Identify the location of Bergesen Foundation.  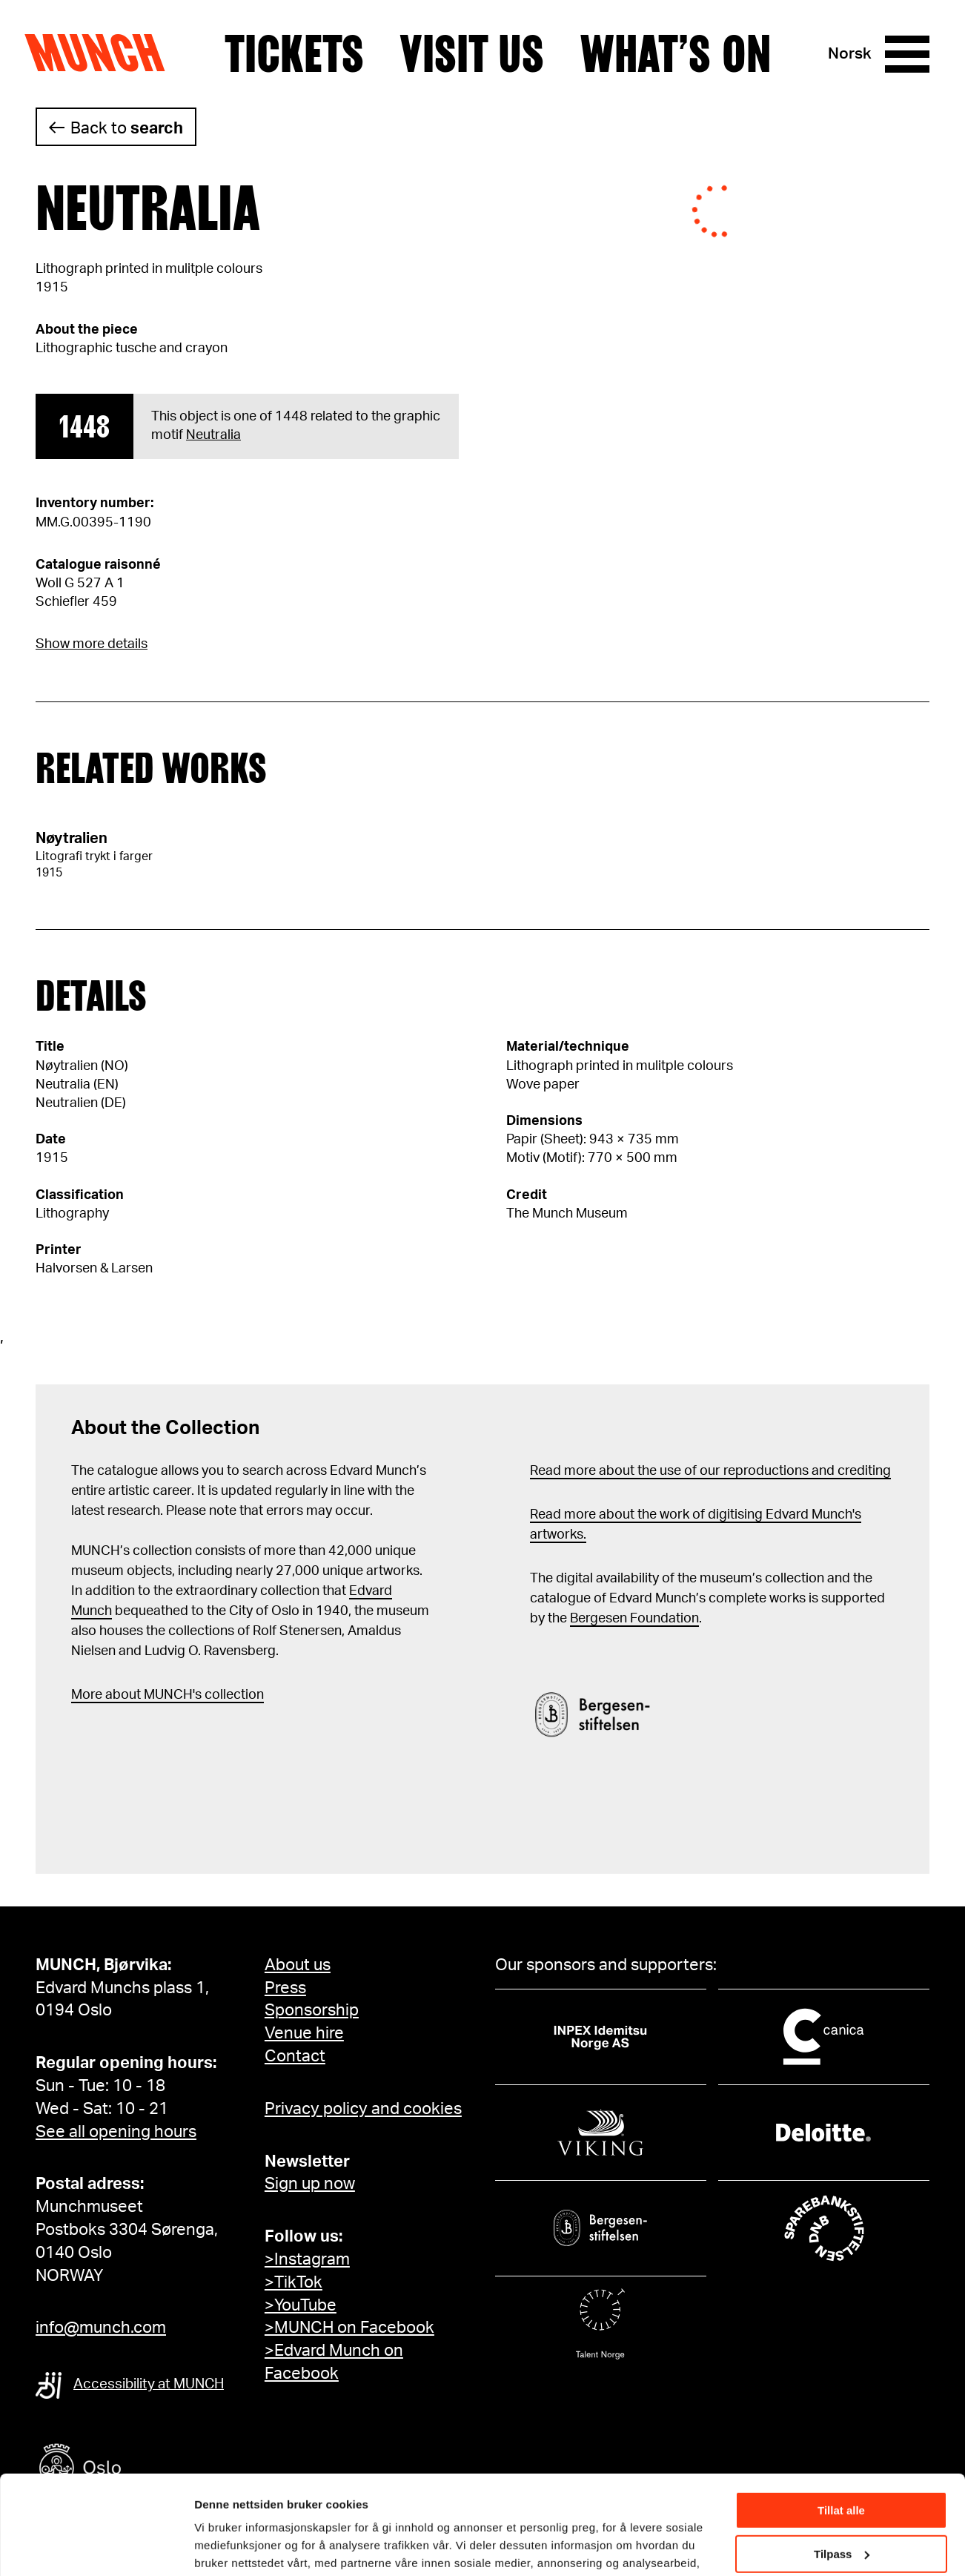
(634, 1618).